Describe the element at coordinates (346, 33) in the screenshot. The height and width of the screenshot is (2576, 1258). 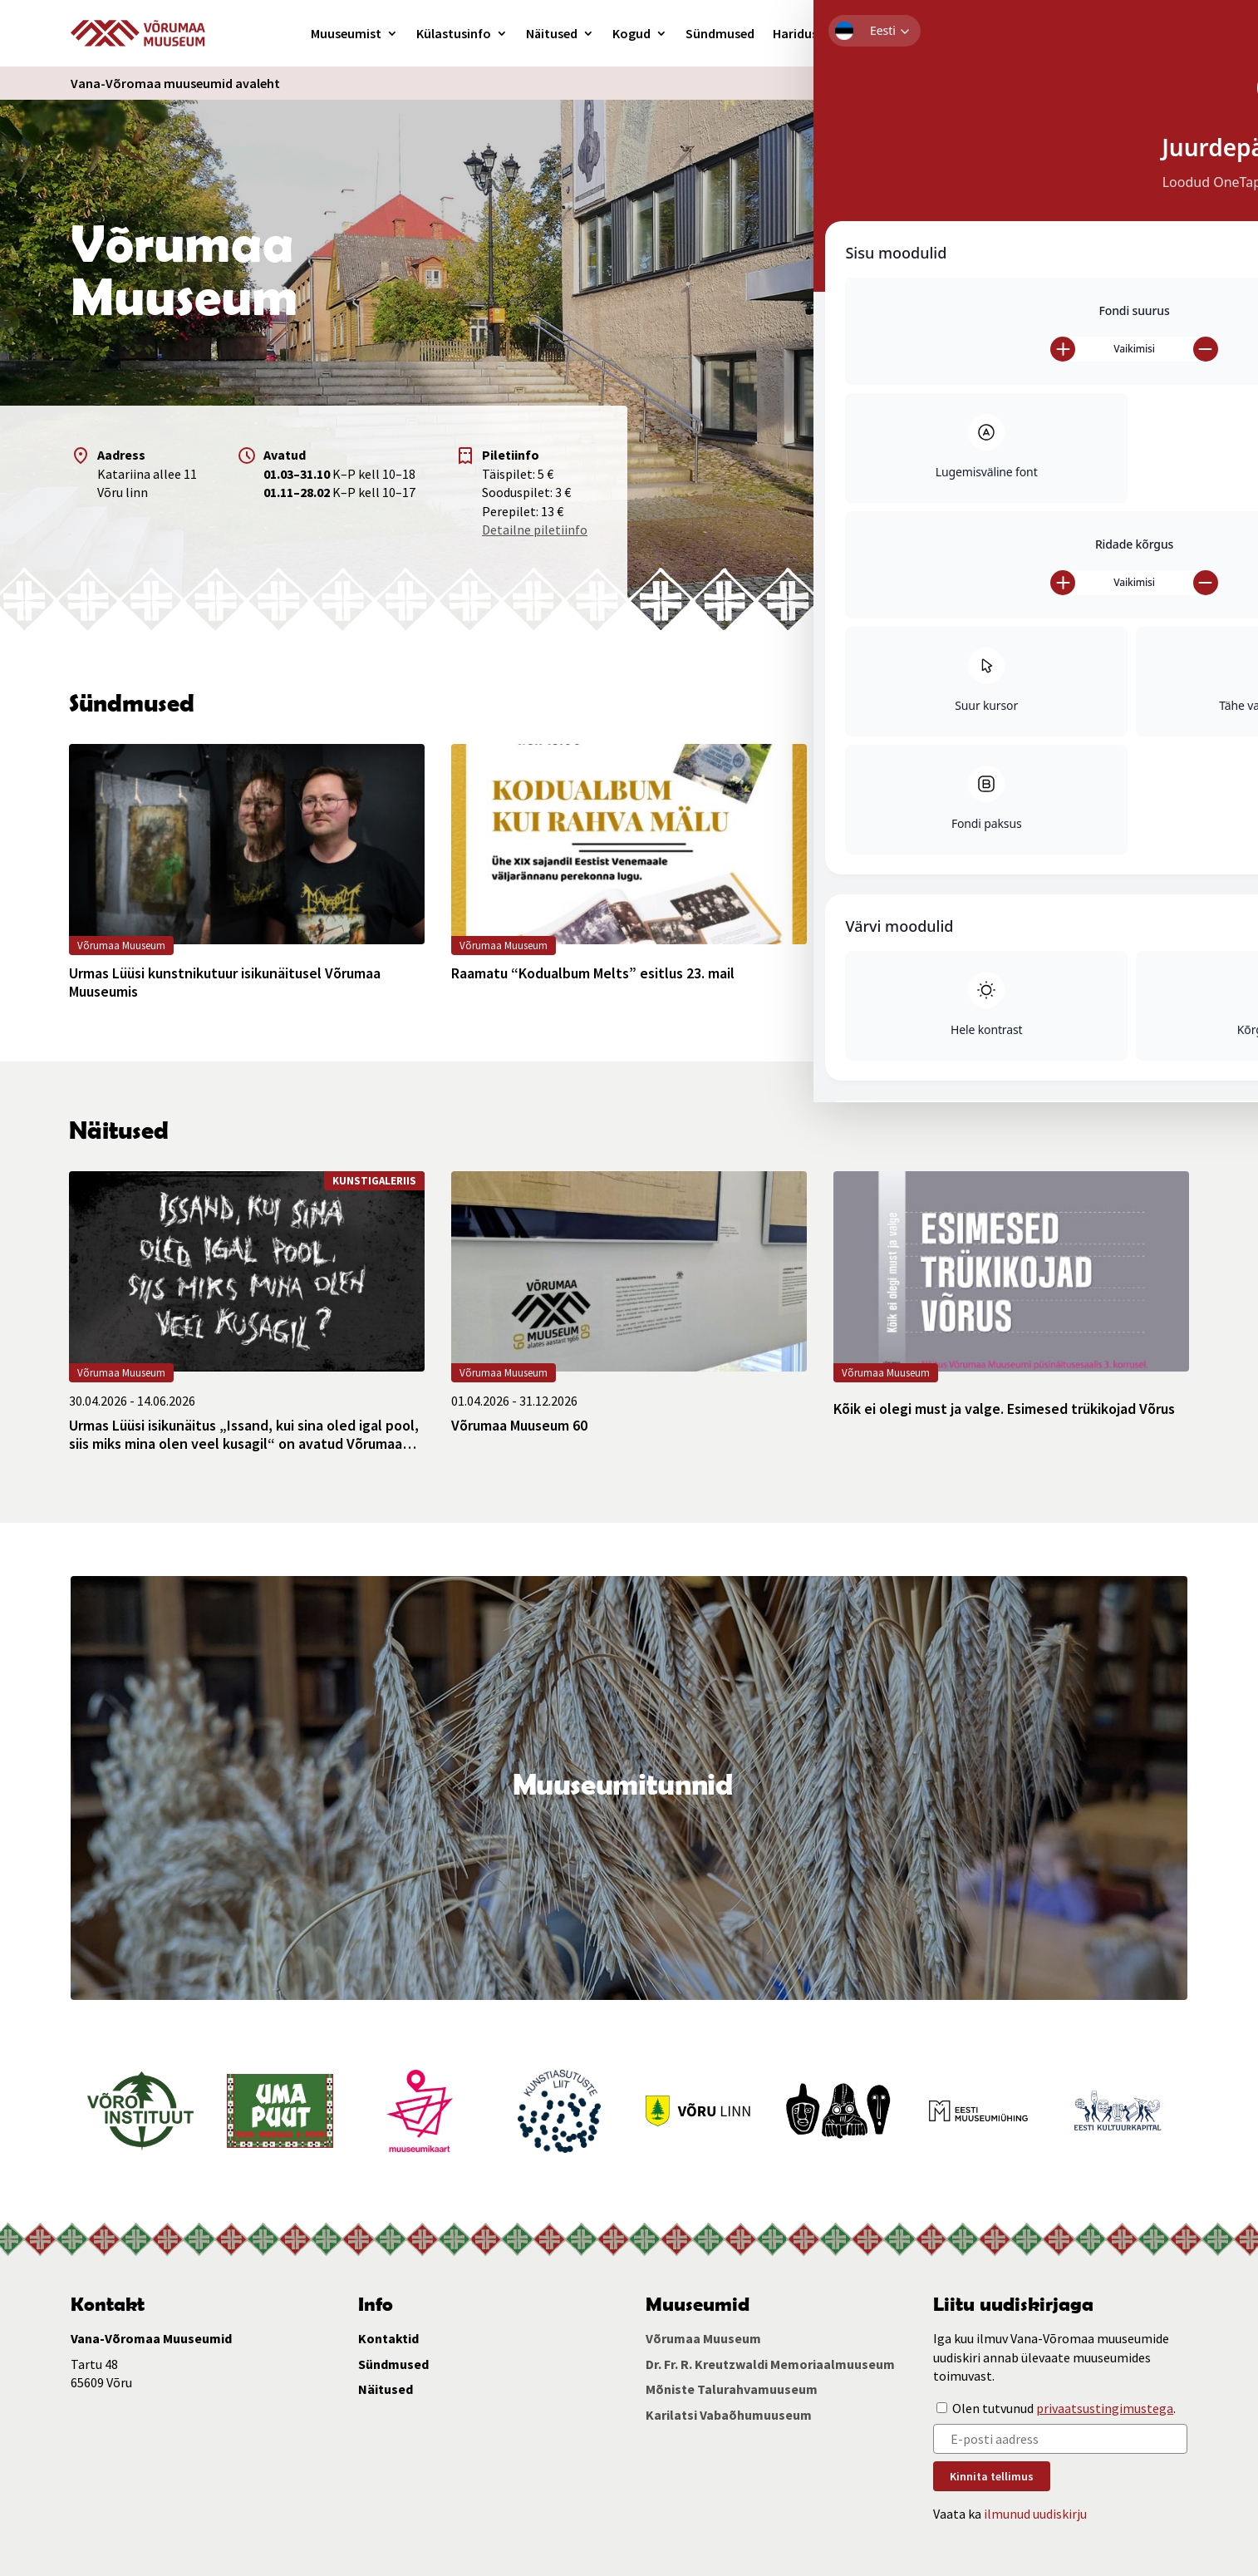
I see `Muuseumist` at that location.